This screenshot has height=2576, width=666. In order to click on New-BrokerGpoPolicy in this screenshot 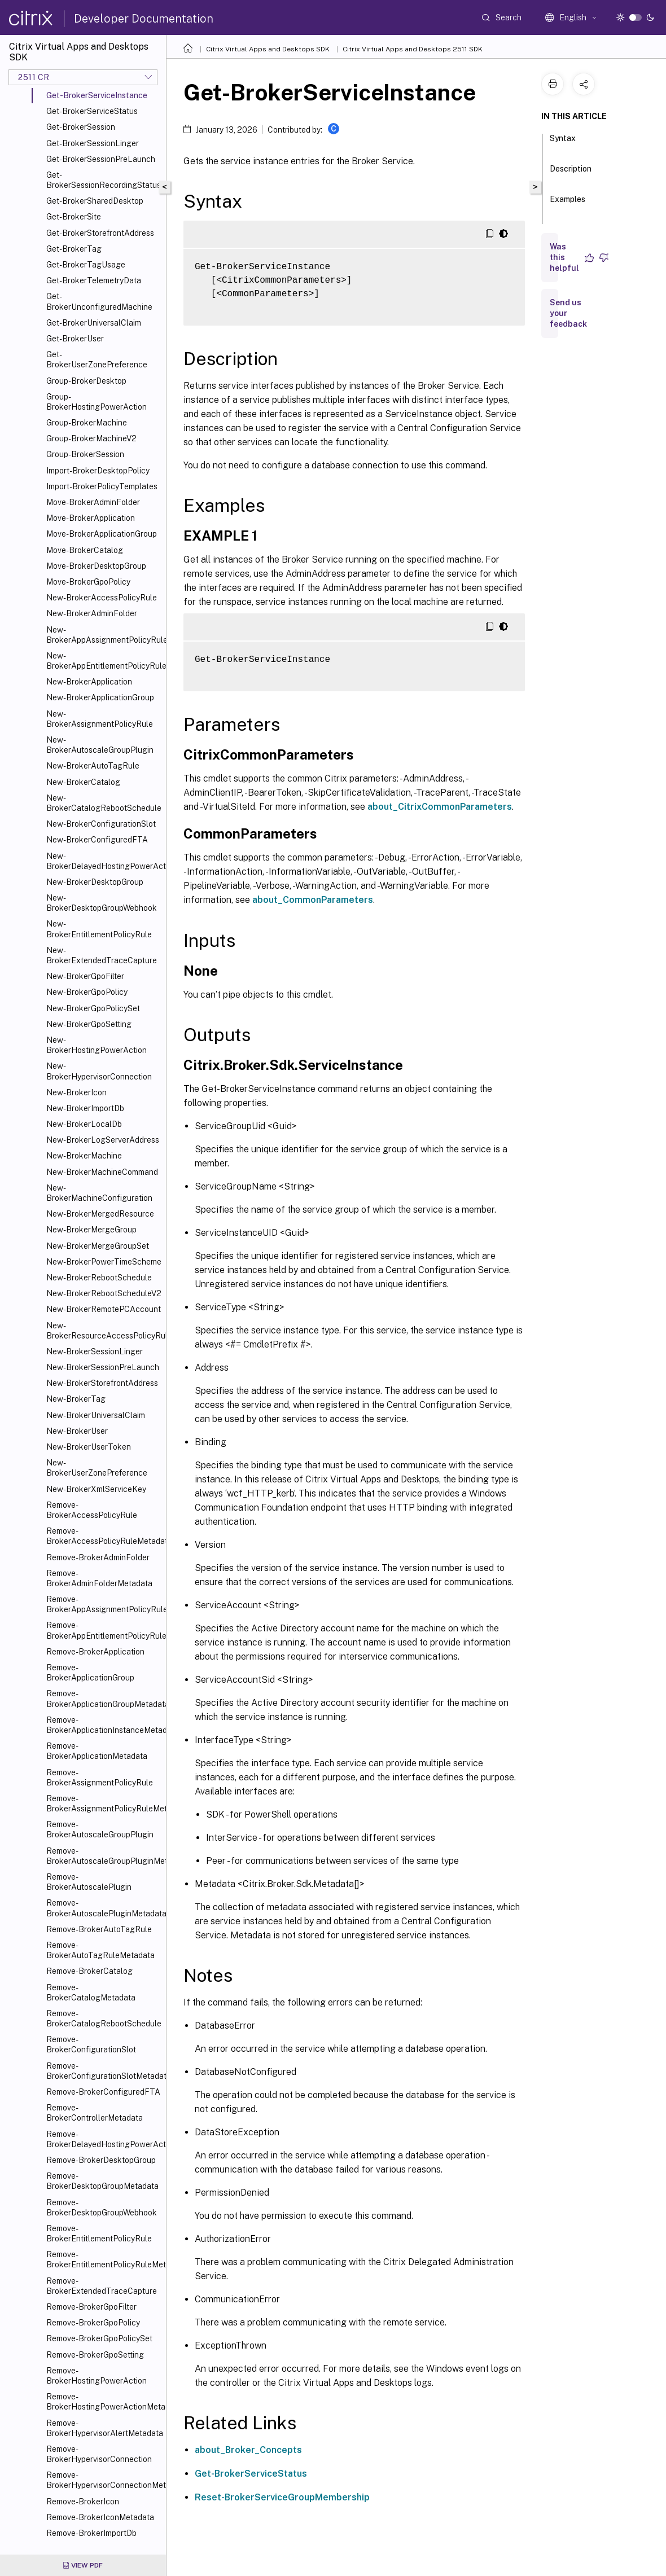, I will do `click(87, 992)`.